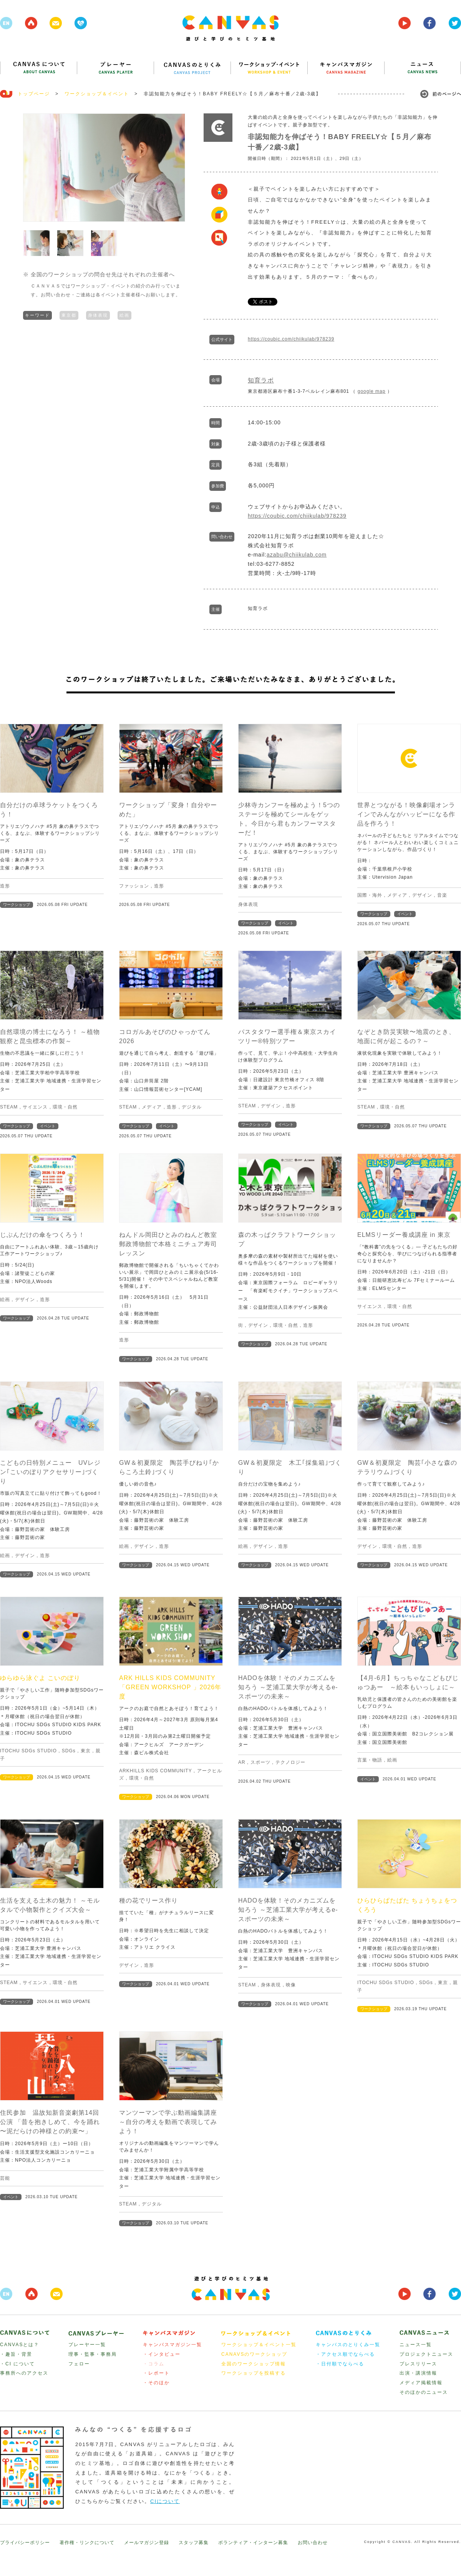  Describe the element at coordinates (424, 2392) in the screenshot. I see `そのほかのニュース` at that location.